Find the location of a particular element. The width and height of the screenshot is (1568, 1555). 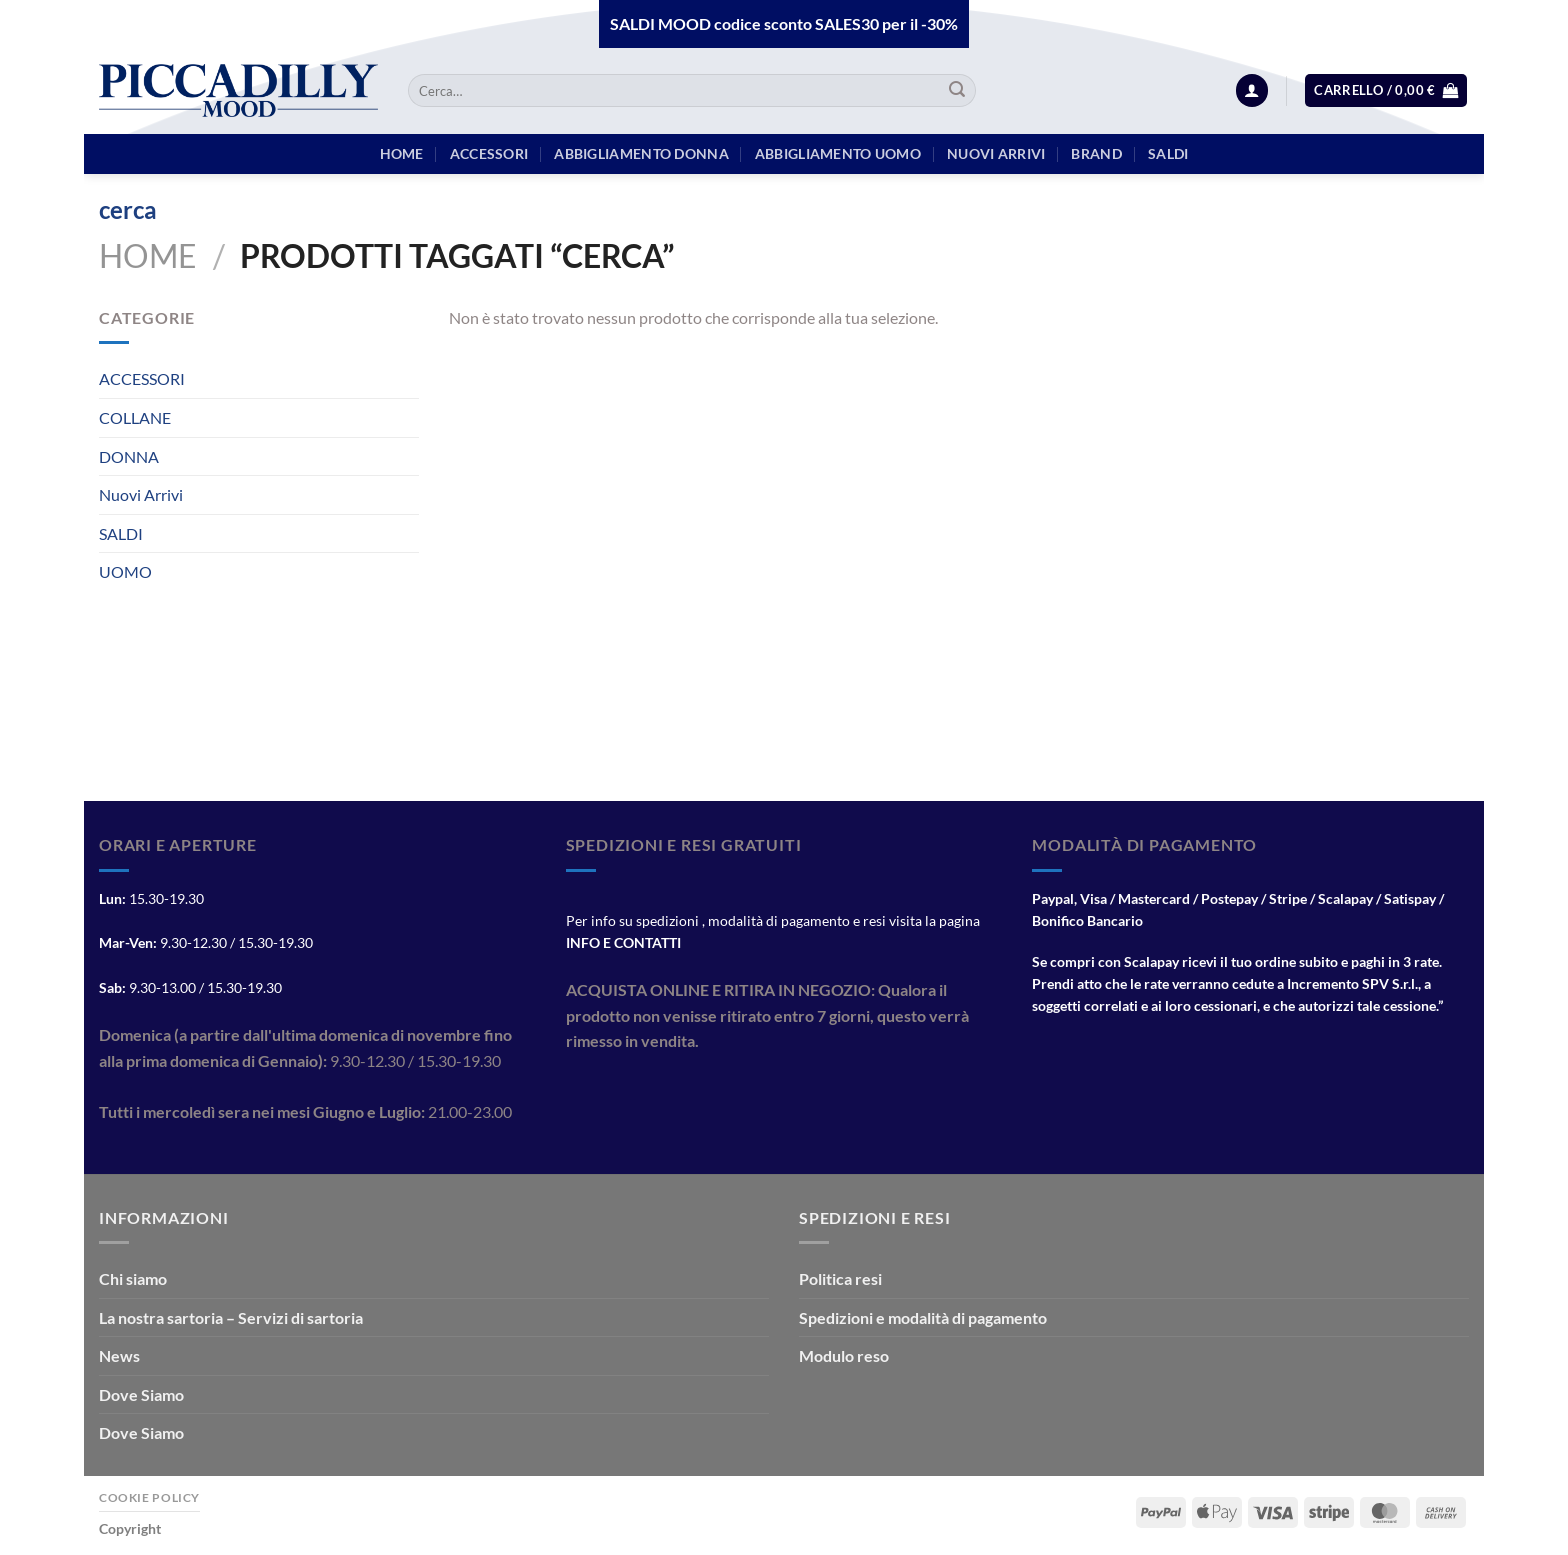

Abbigliamento Donna is located at coordinates (641, 153).